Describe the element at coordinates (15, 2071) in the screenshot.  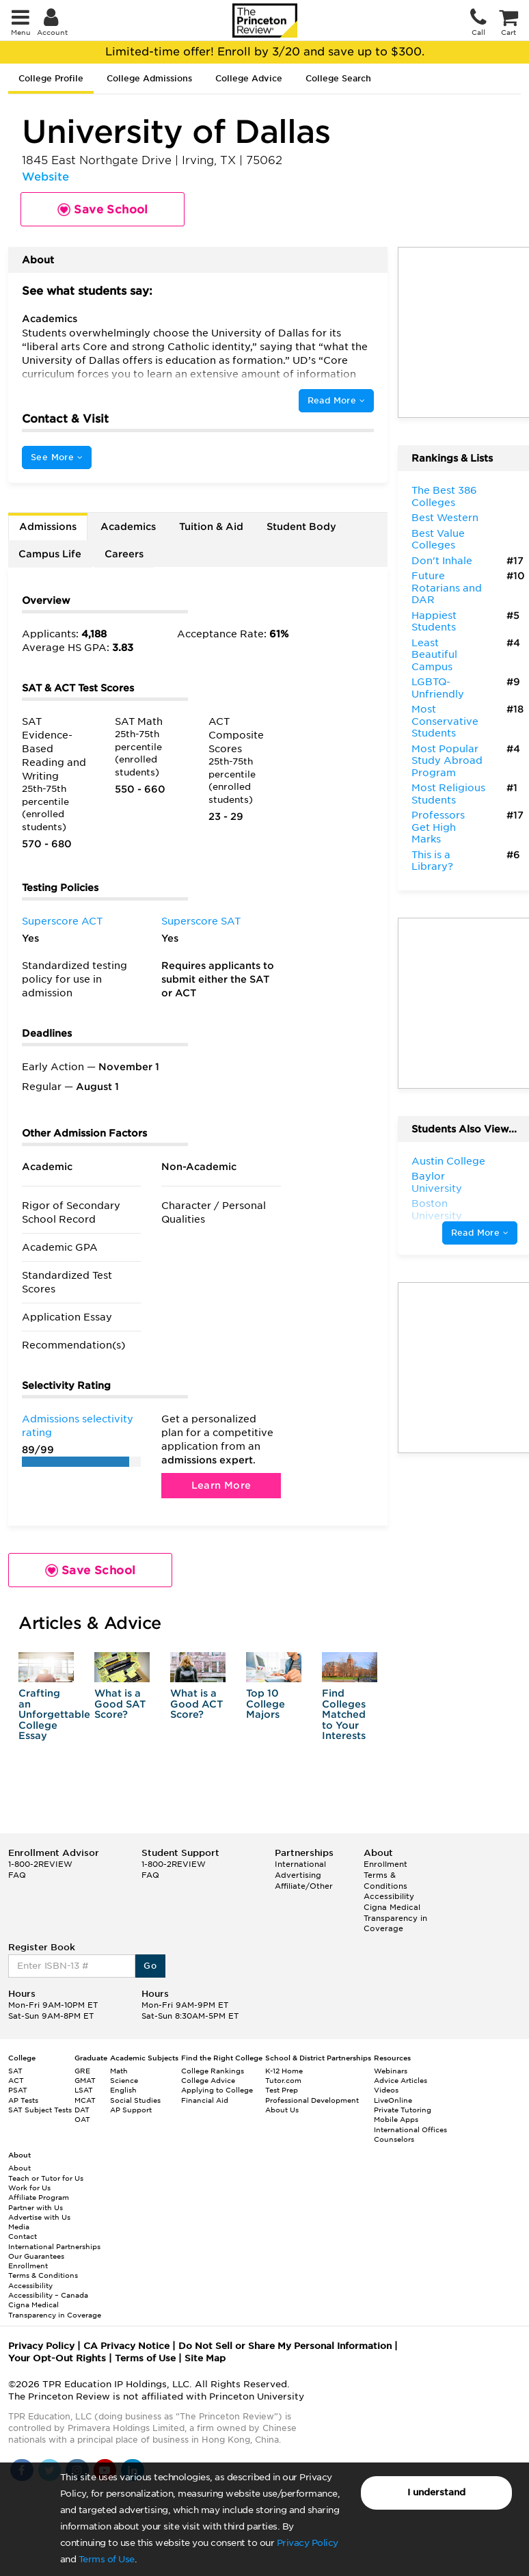
I see `SAT` at that location.